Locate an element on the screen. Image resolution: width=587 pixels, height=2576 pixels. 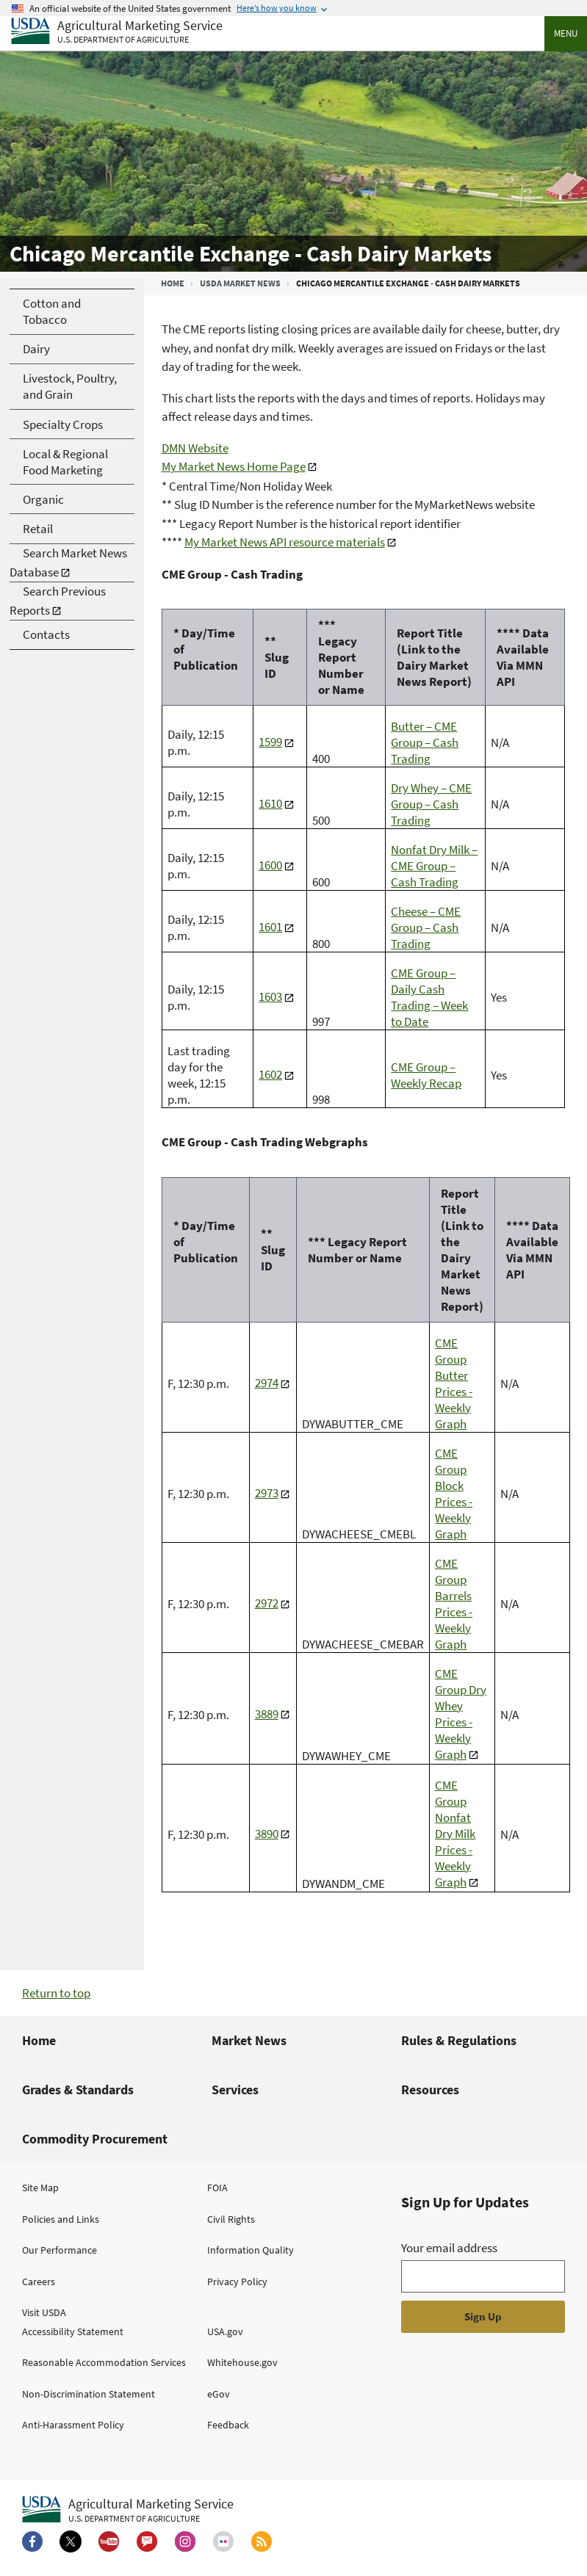
Anti-Harassment Policy is located at coordinates (73, 2424).